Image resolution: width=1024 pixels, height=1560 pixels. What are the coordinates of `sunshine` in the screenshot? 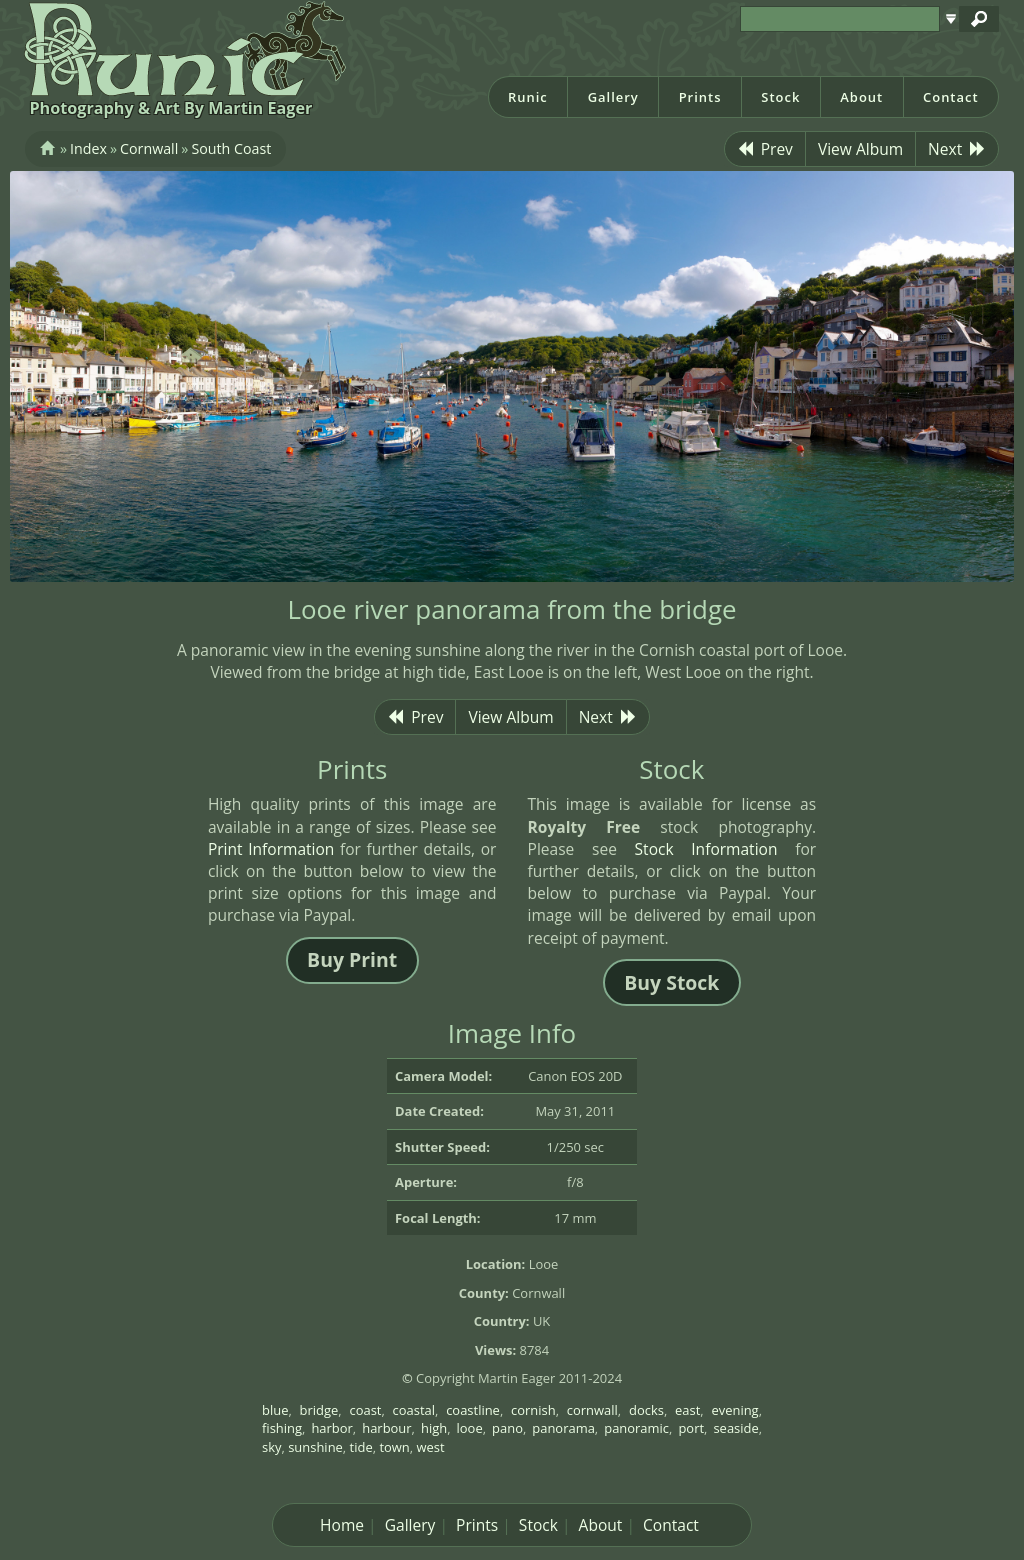 It's located at (315, 1447).